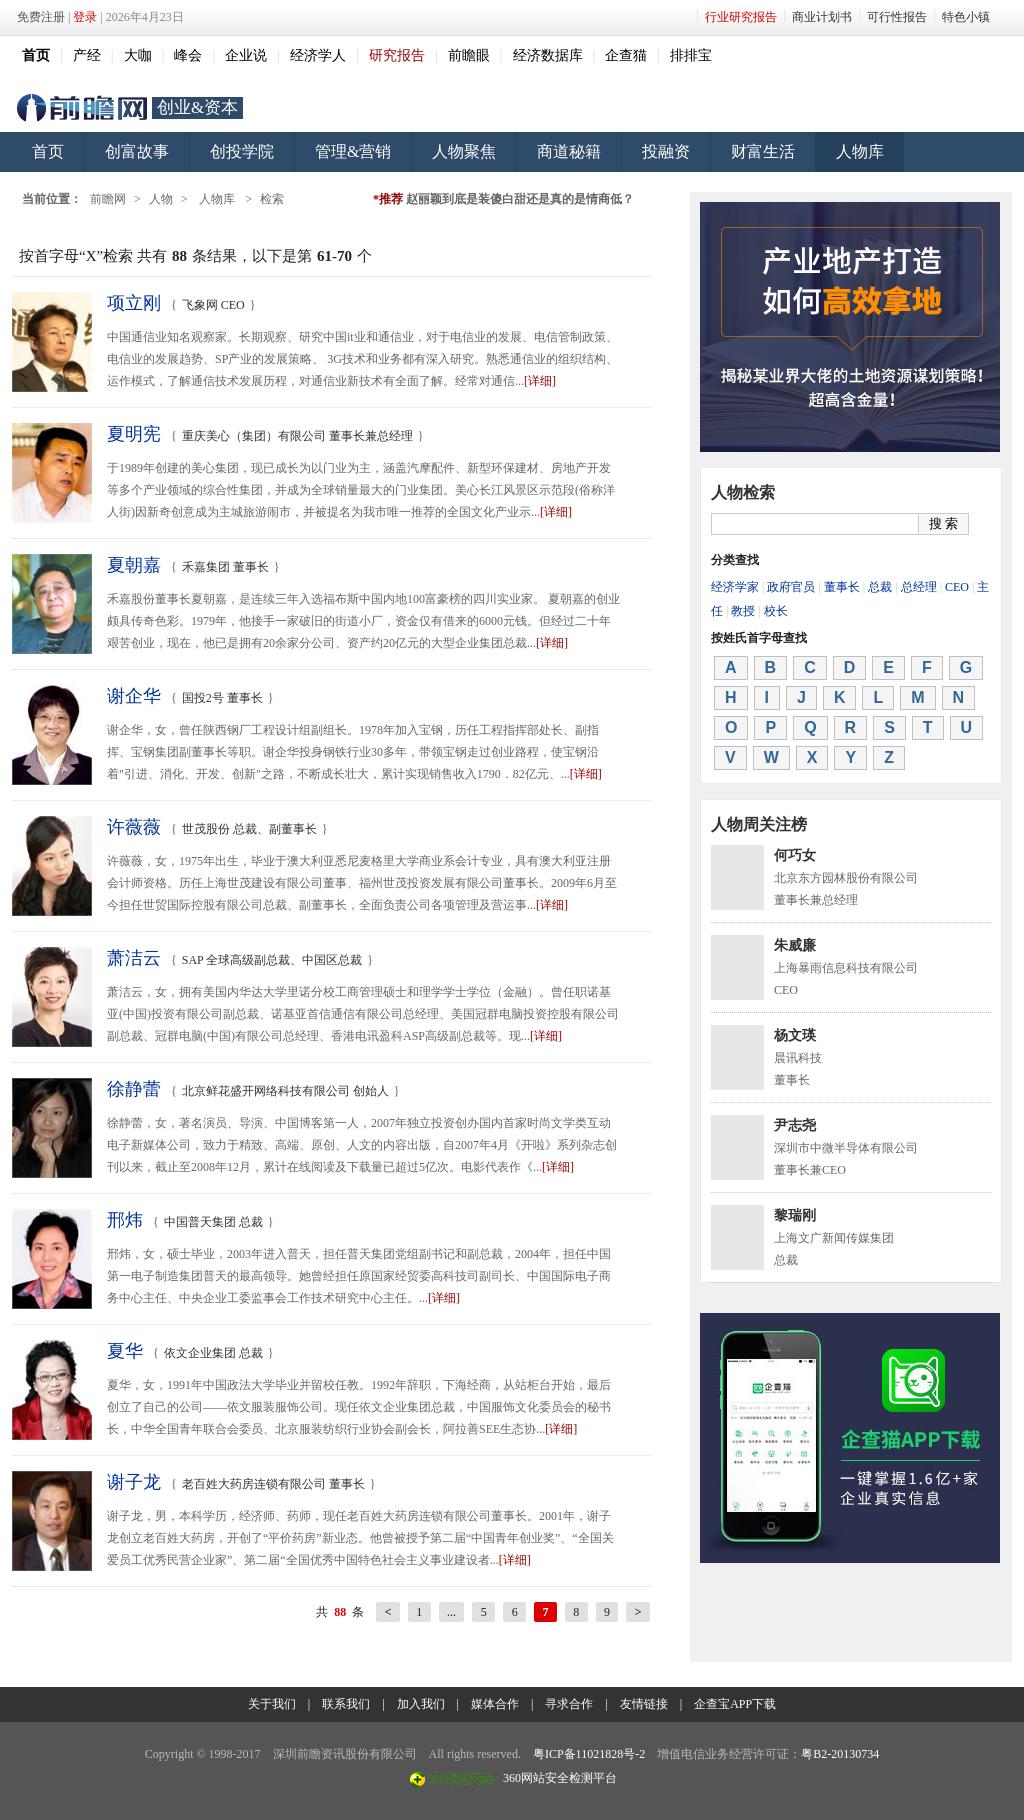 The height and width of the screenshot is (1820, 1024). Describe the element at coordinates (346, 1704) in the screenshot. I see `联系我们` at that location.